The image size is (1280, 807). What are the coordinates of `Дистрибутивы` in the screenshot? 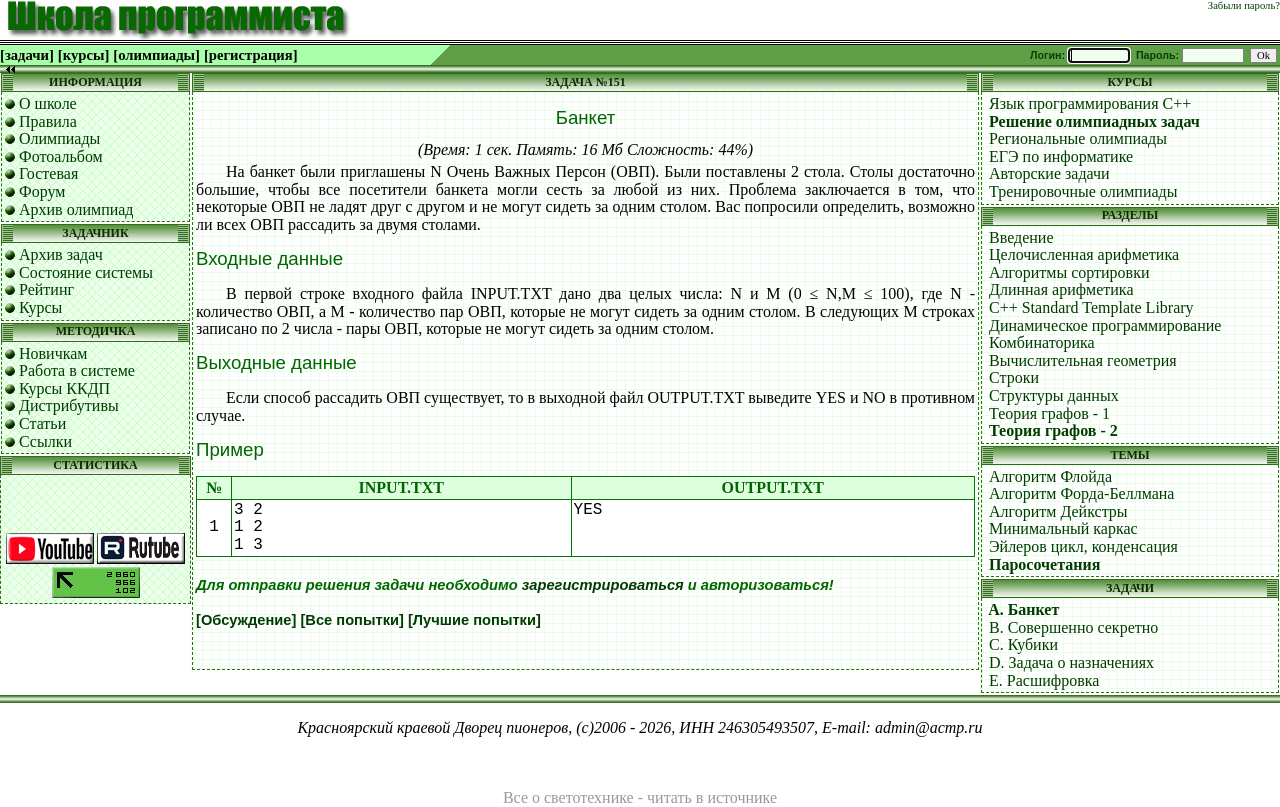 It's located at (69, 405).